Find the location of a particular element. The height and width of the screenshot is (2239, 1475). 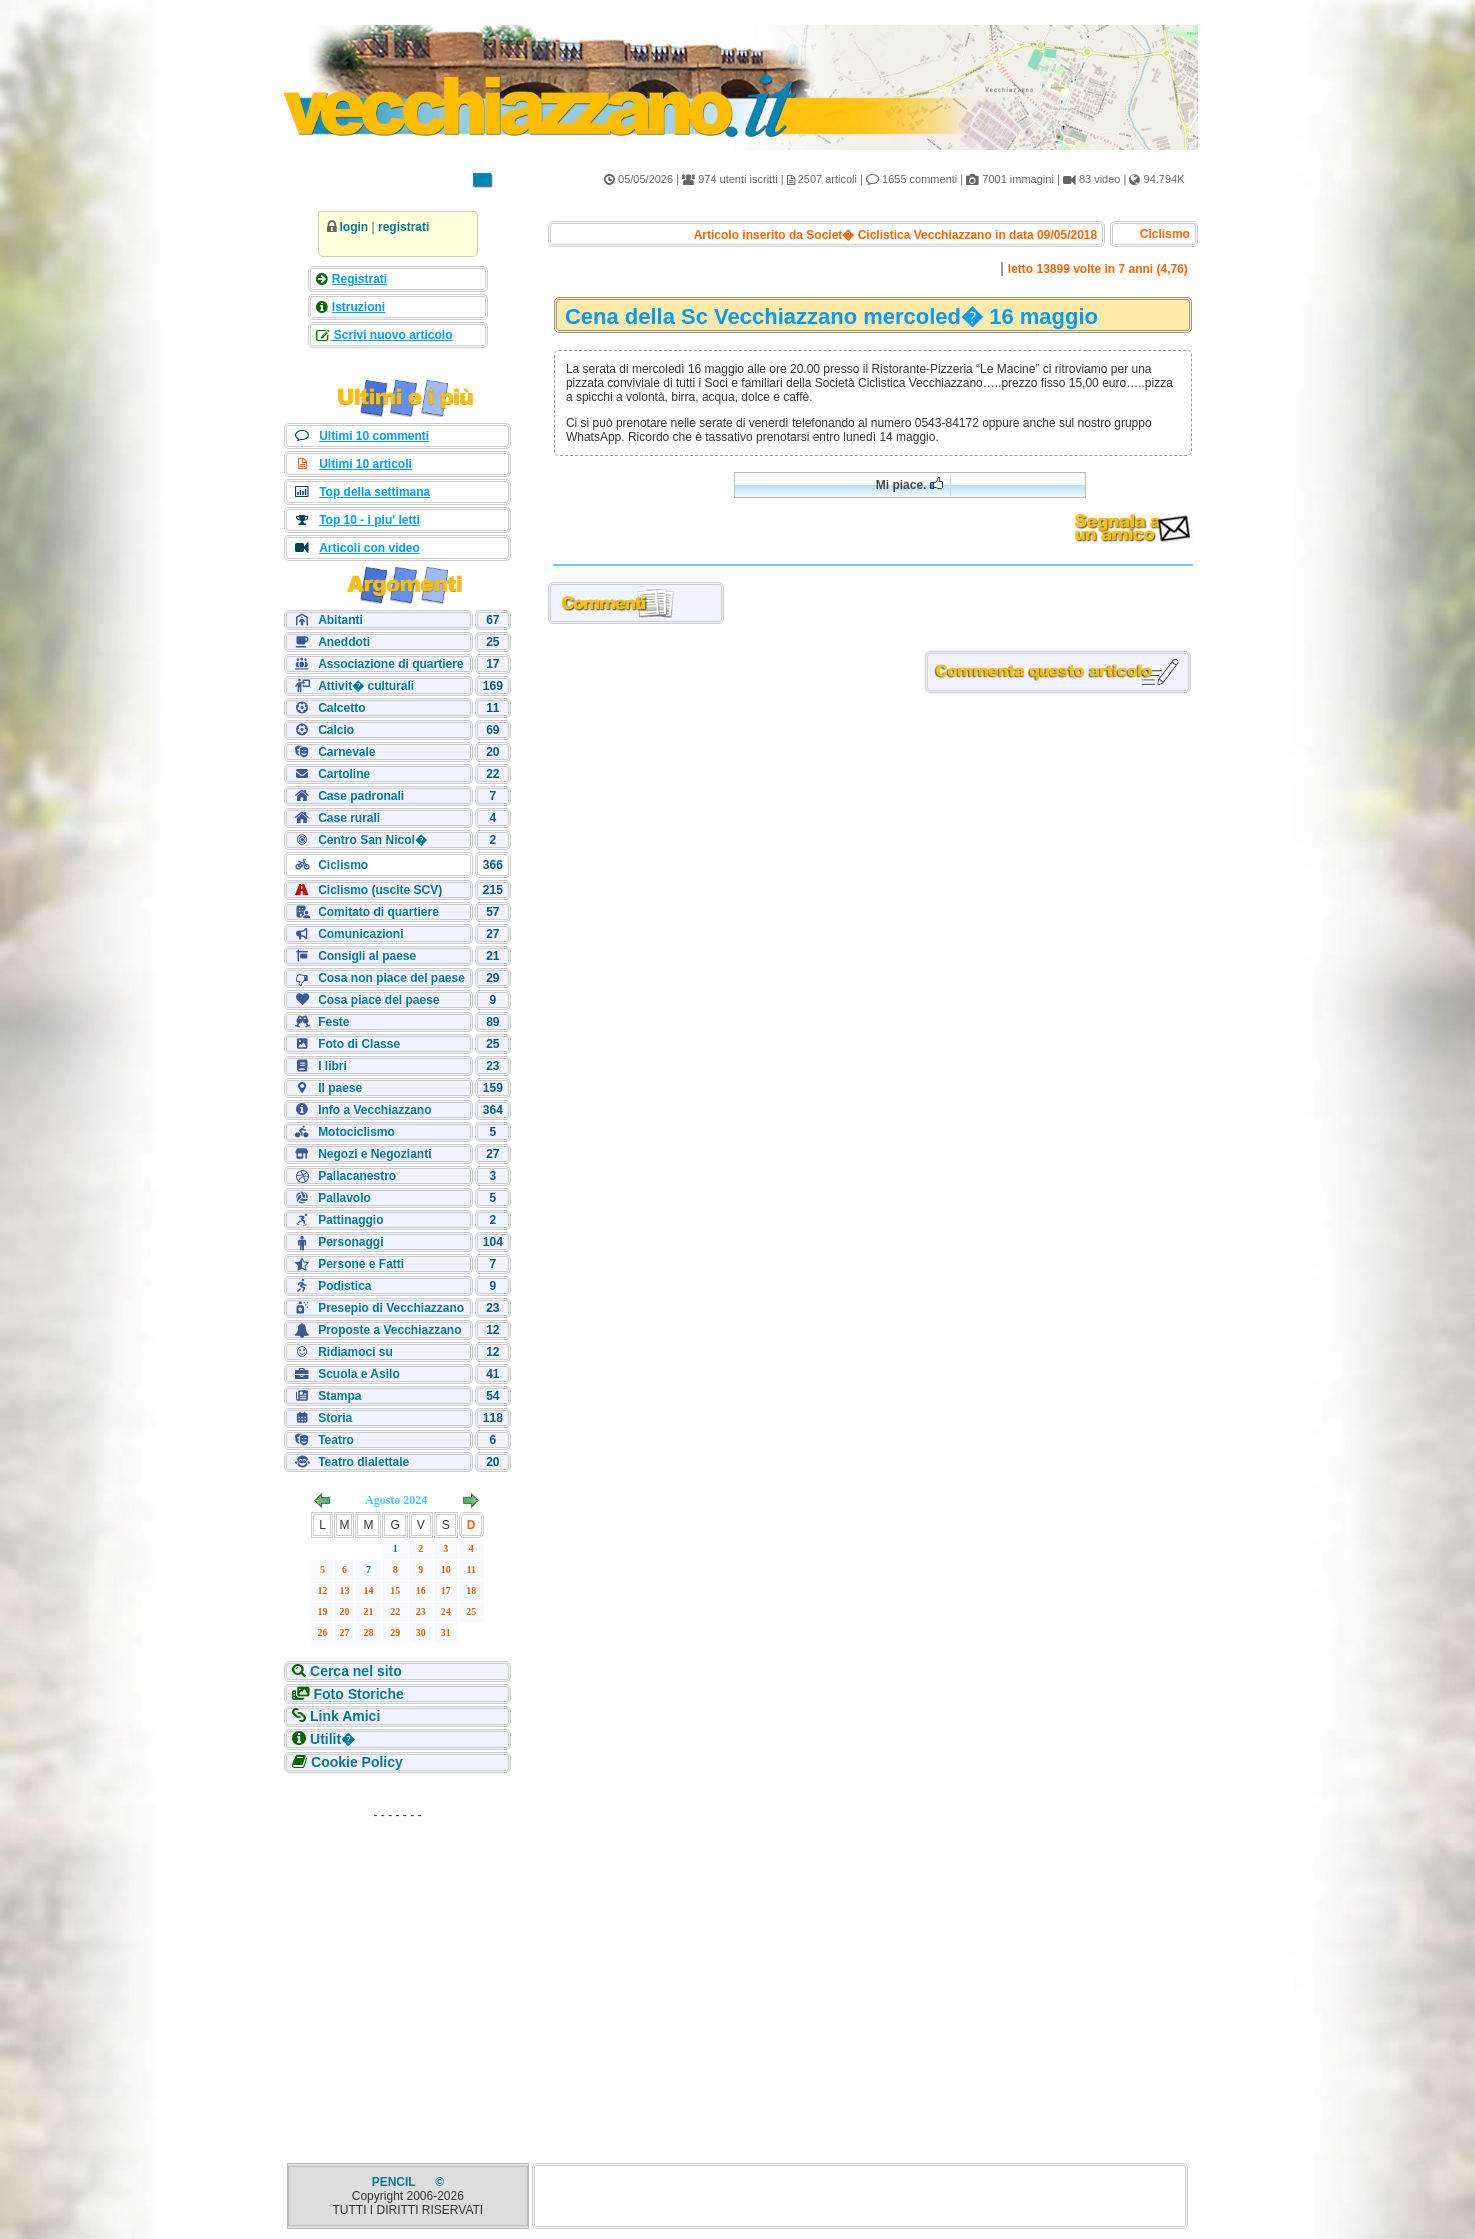

Cosa piace del paese is located at coordinates (378, 1000).